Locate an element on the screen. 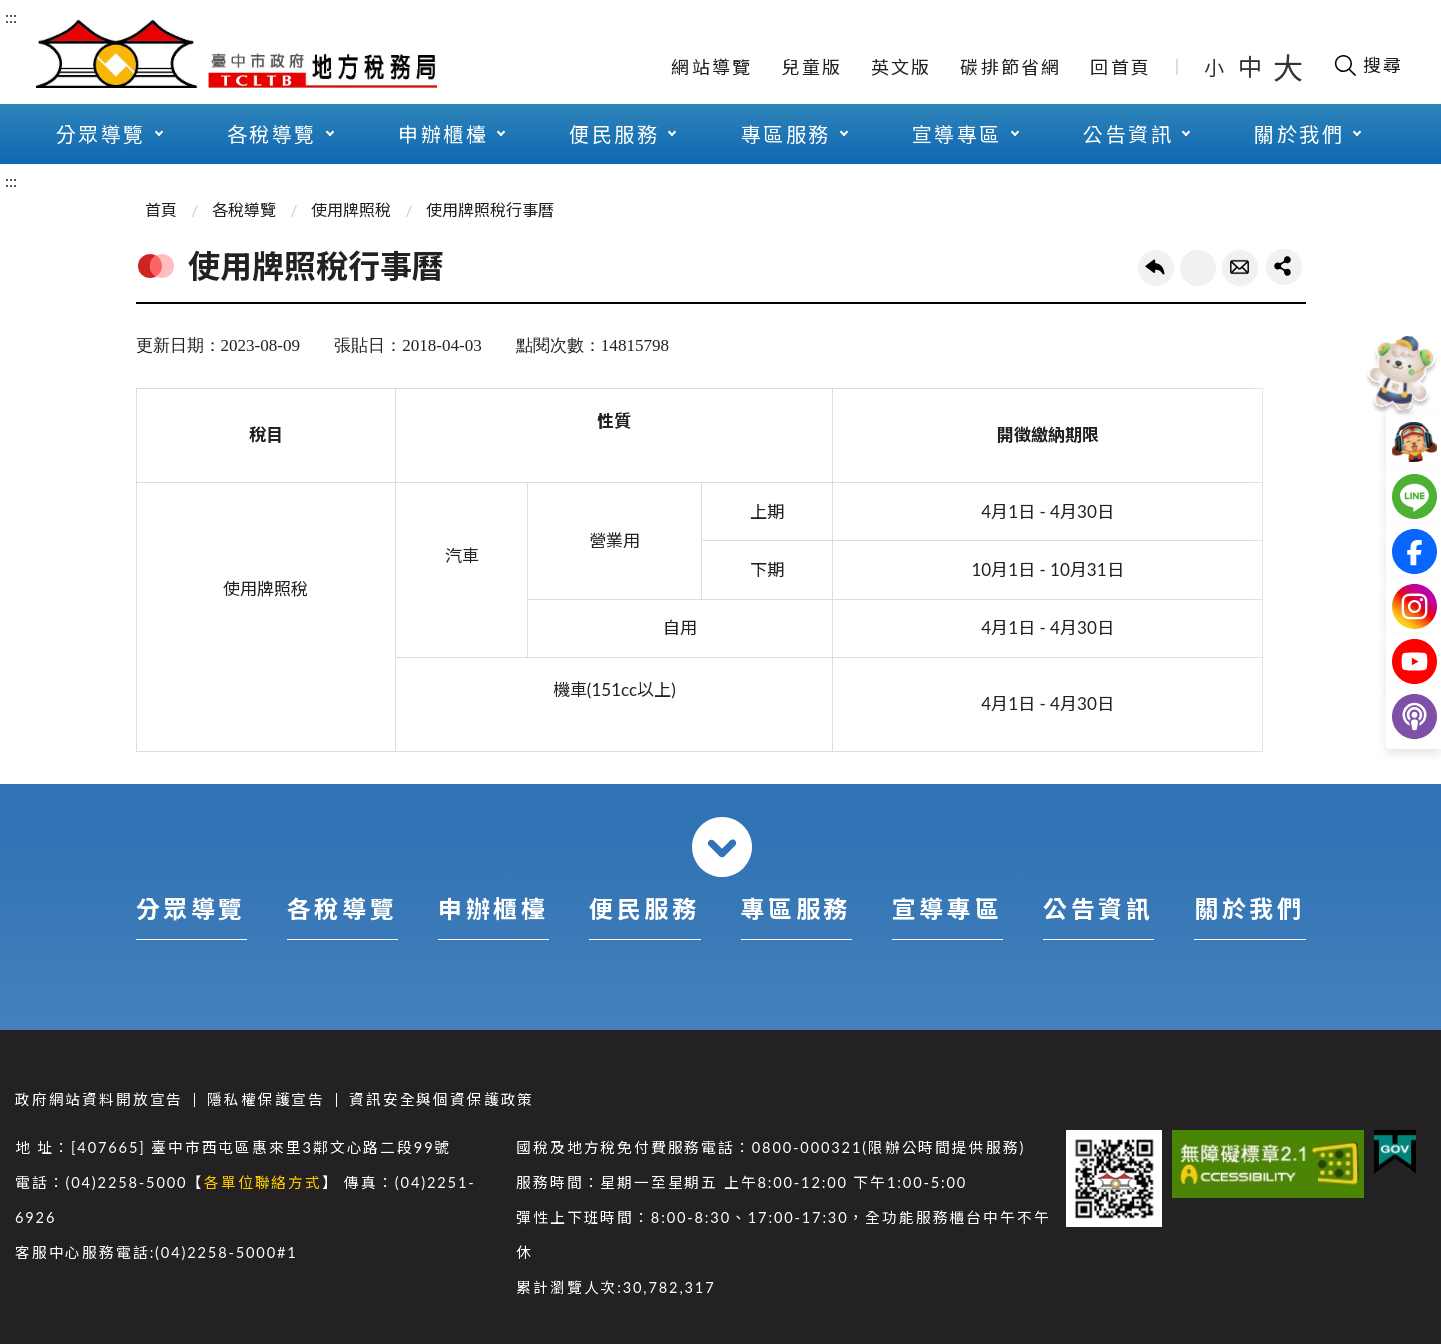  宣導專區 is located at coordinates (957, 134).